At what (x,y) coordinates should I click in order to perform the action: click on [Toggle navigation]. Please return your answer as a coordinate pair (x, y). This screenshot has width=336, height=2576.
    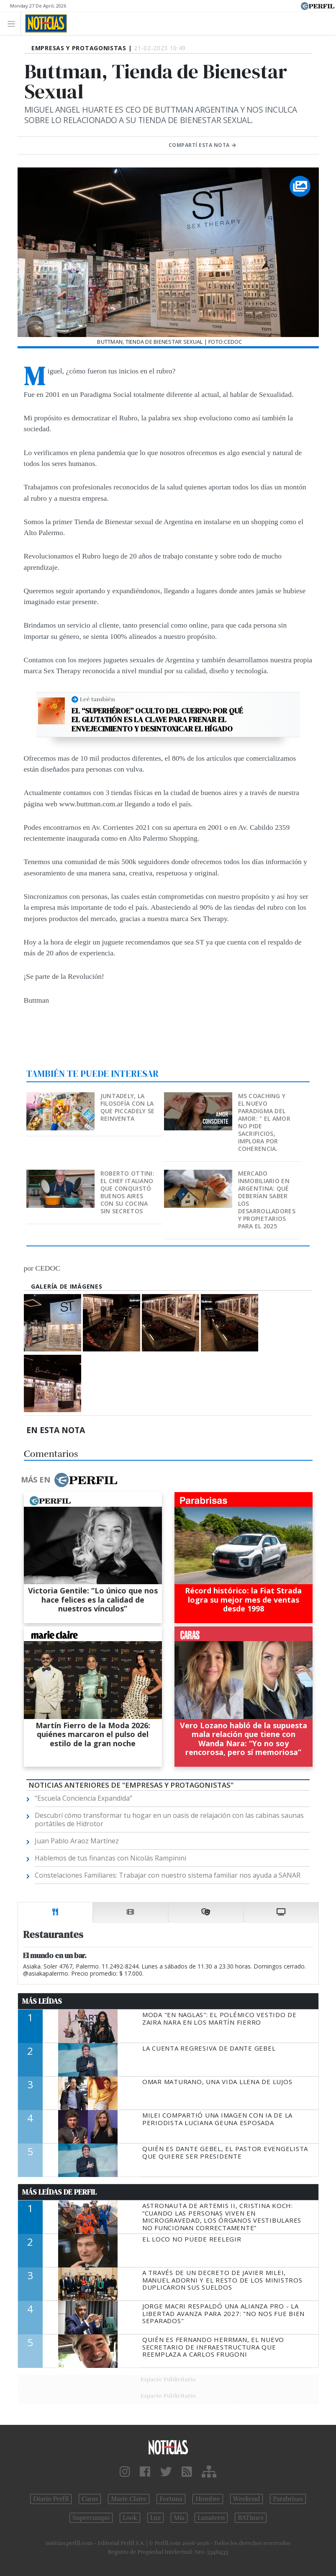
    Looking at the image, I should click on (14, 23).